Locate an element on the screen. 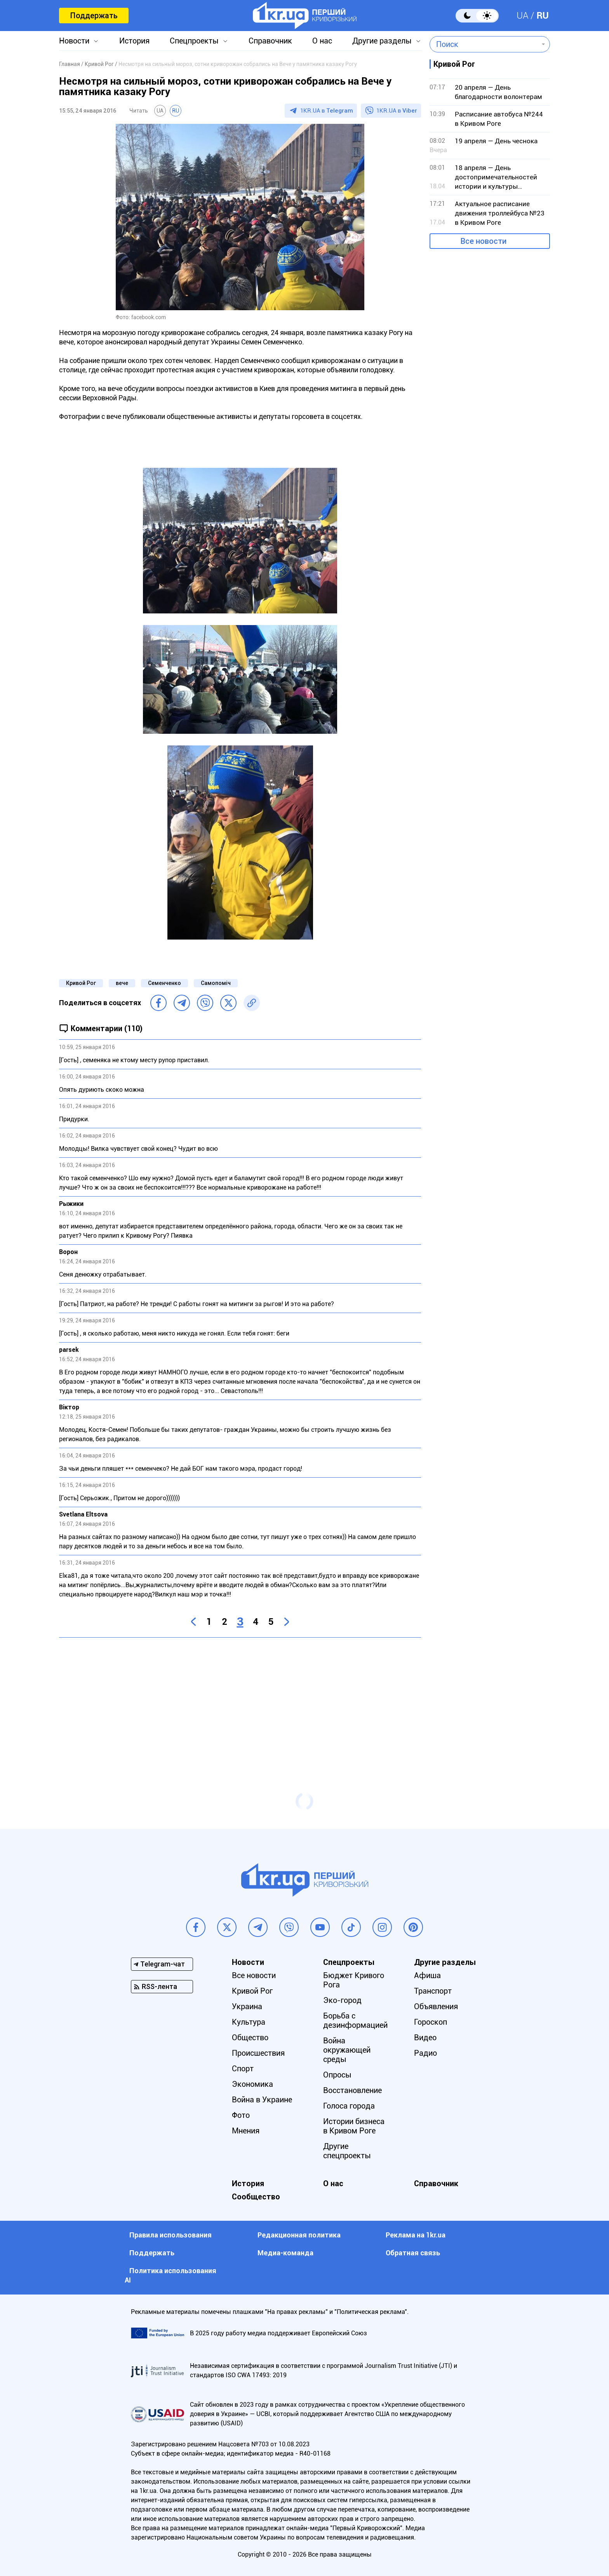 Image resolution: width=609 pixels, height=2576 pixels. Политика использования АI is located at coordinates (170, 2275).